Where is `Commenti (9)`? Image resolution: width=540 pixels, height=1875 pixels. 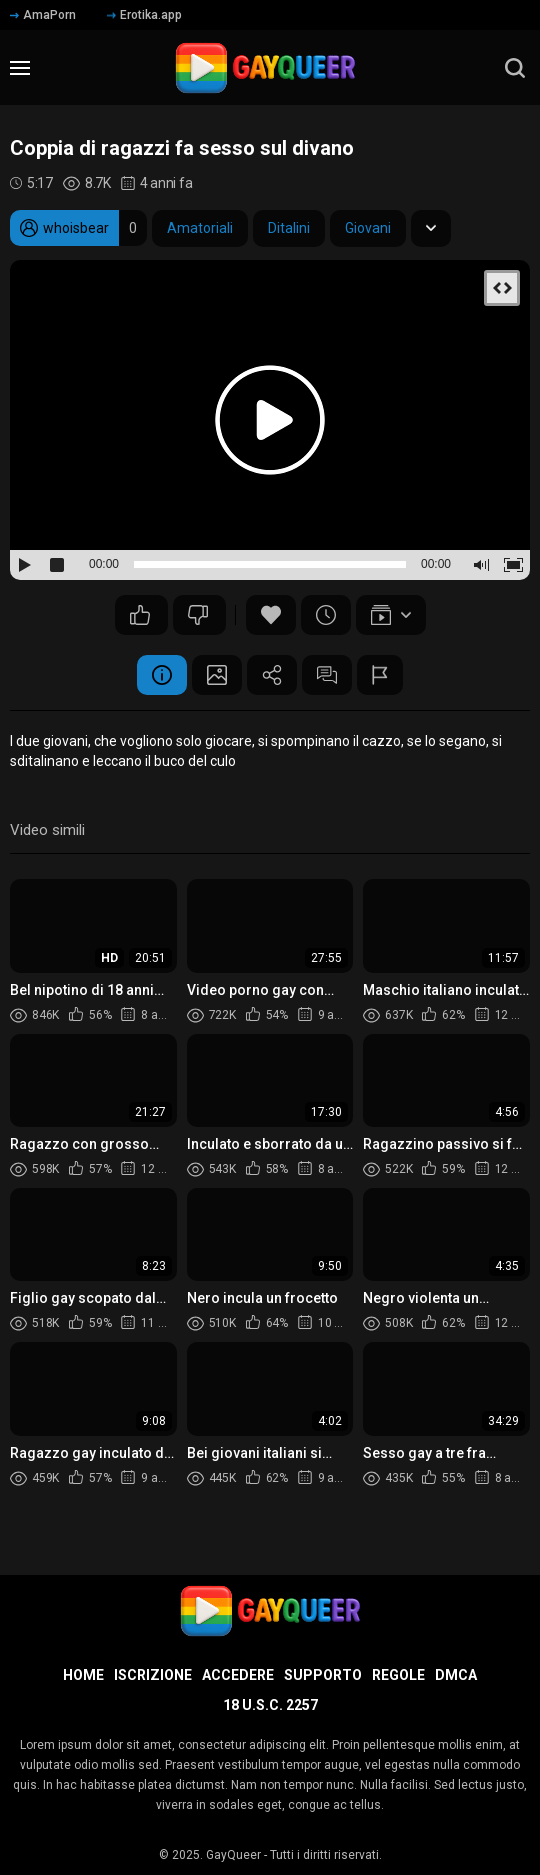
Commenti (9) is located at coordinates (327, 675).